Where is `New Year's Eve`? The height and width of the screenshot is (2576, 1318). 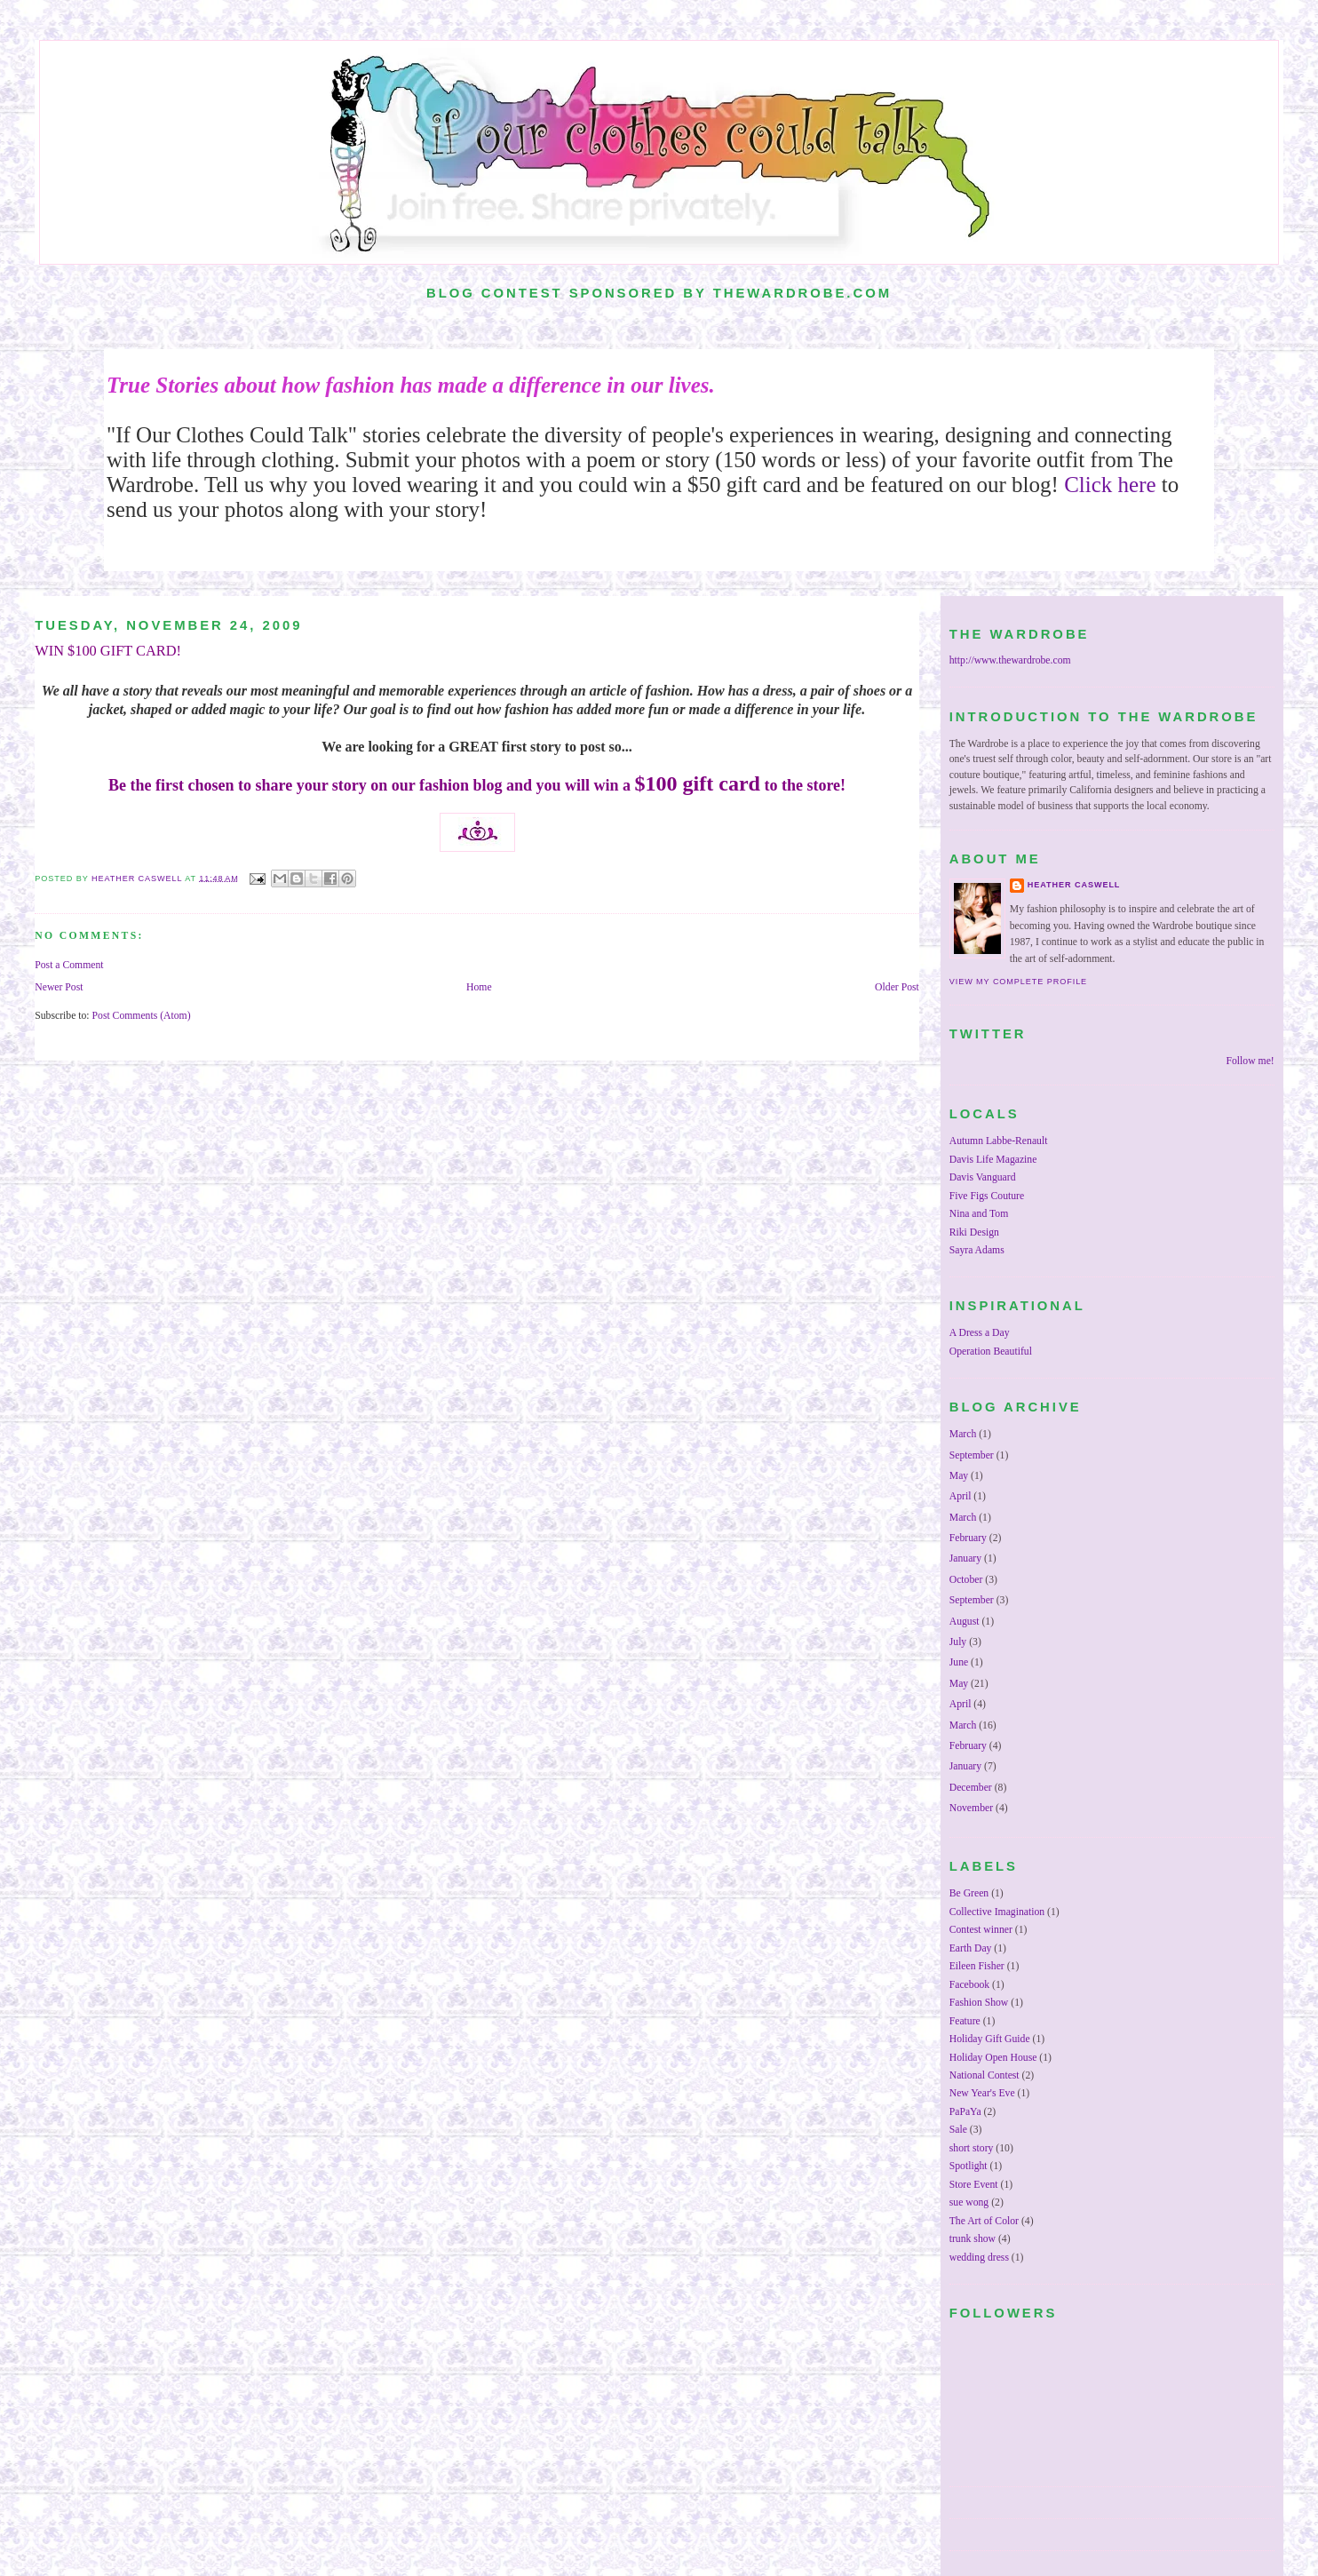 New Year's Eve is located at coordinates (982, 2093).